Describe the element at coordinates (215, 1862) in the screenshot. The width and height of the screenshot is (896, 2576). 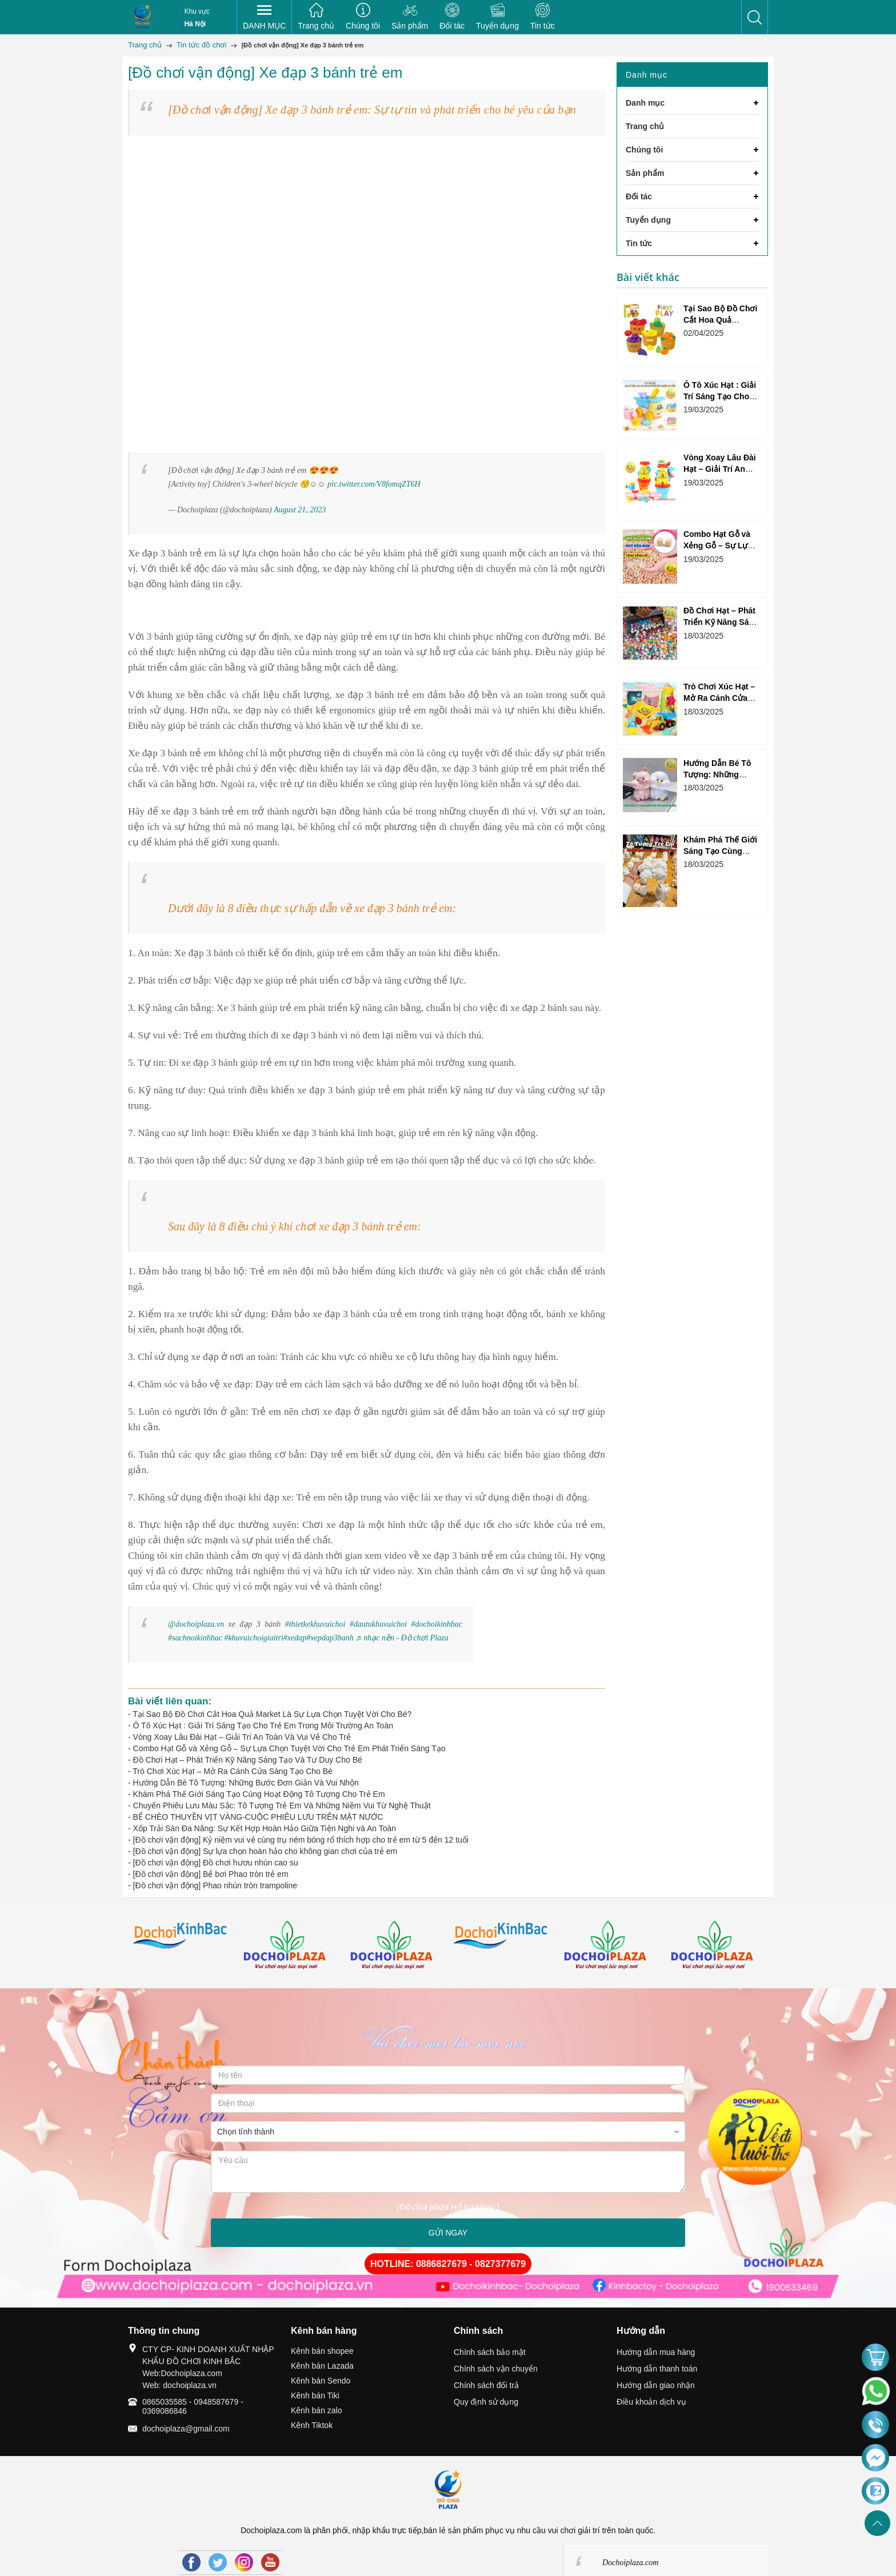
I see `[Đồ chơi vận động] Đồ chơi hươu nhún cao su` at that location.